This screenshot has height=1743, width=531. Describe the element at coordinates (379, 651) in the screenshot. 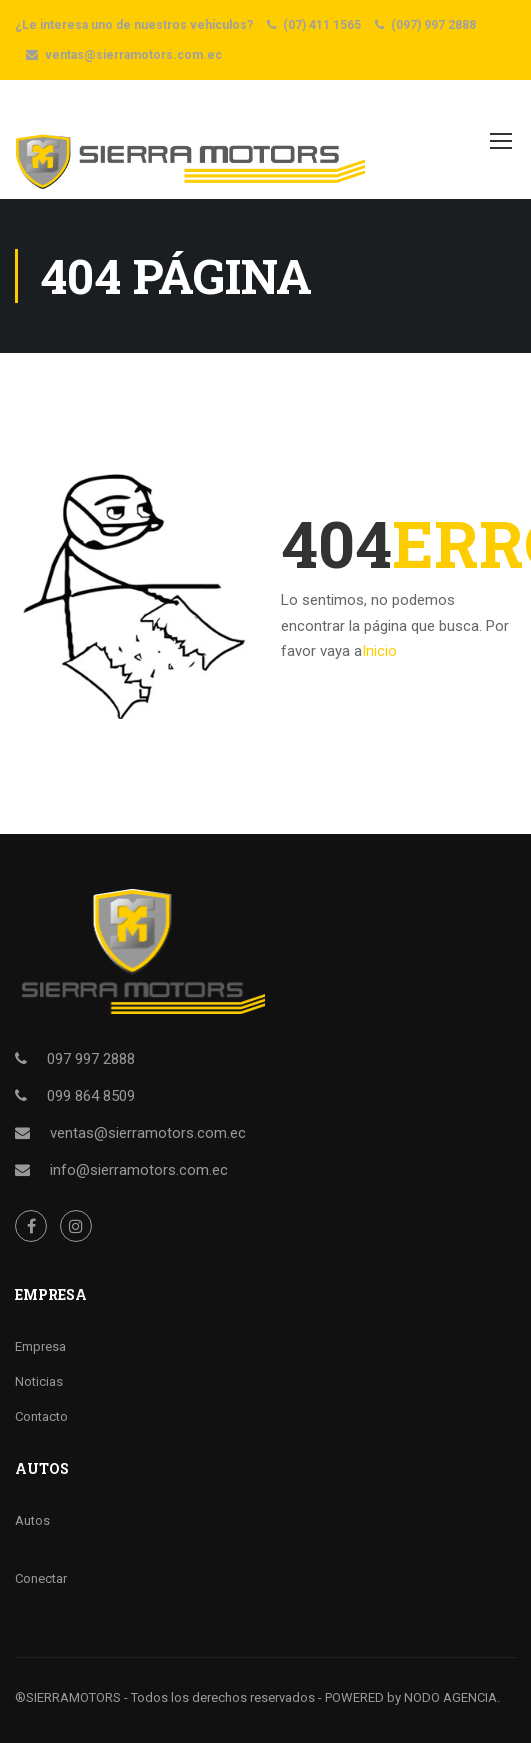

I see `Inicio` at that location.